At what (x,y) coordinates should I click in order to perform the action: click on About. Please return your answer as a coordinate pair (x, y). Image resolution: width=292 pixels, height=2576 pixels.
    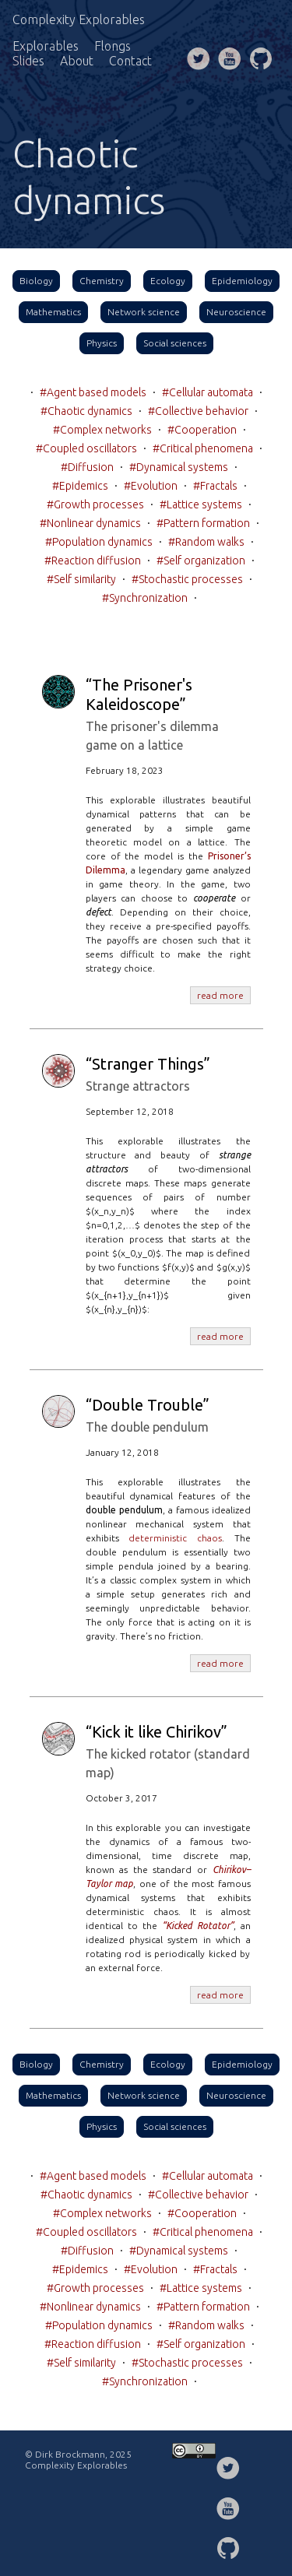
    Looking at the image, I should click on (76, 61).